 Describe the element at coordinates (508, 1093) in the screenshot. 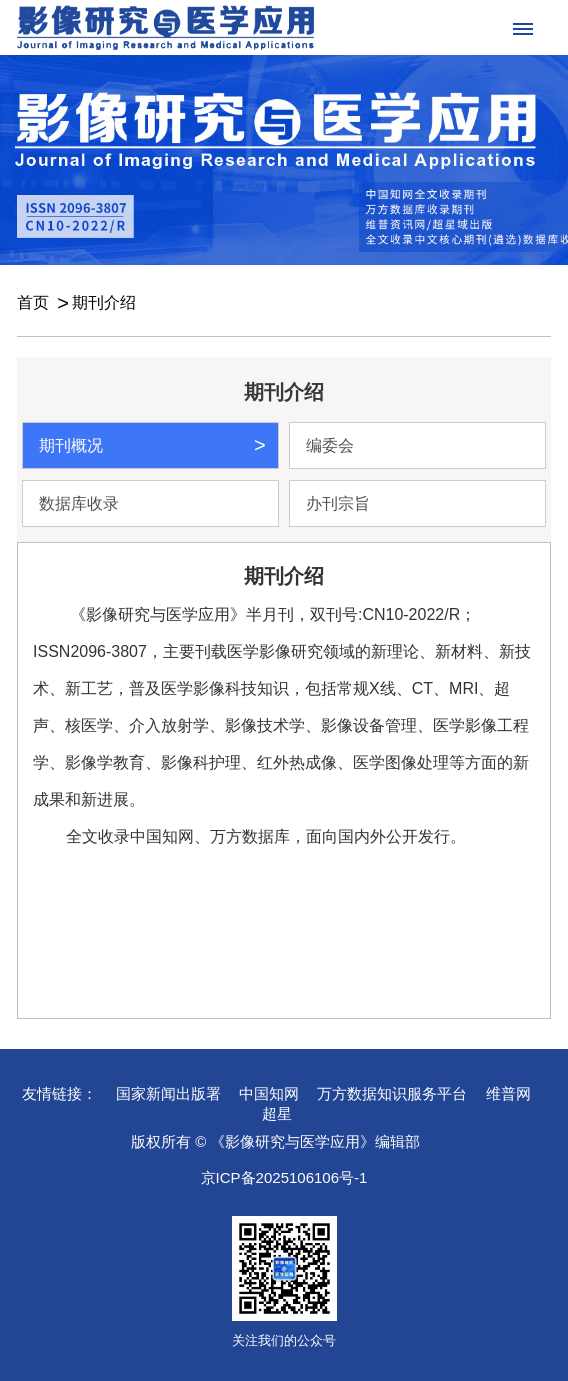

I see `维普网` at that location.